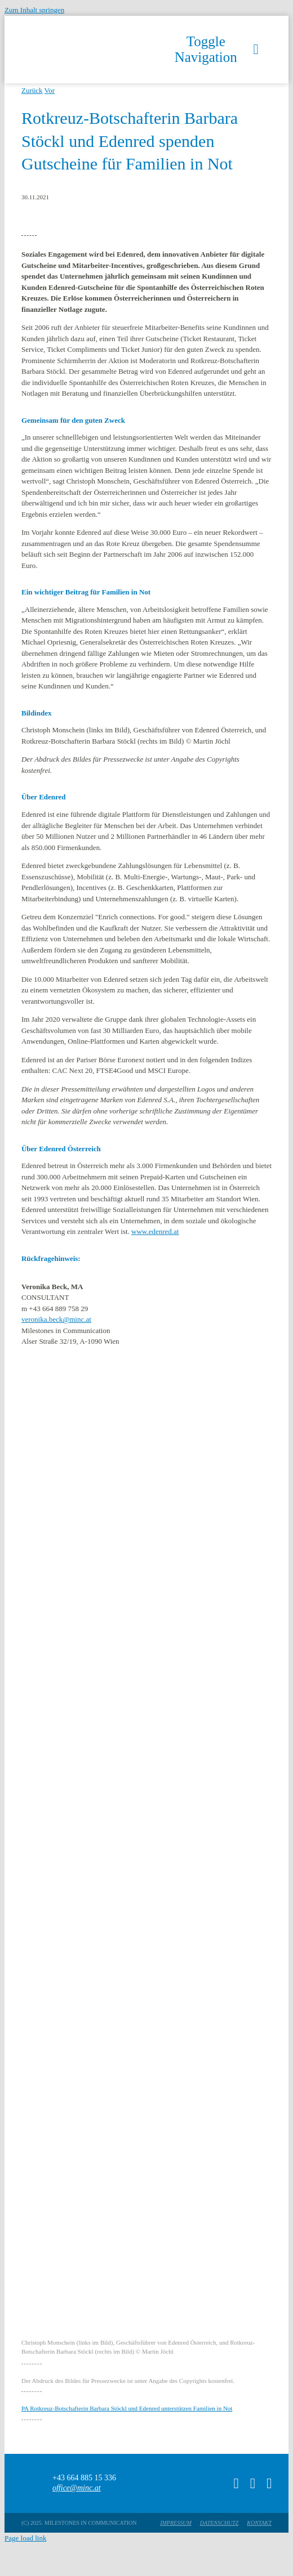 This screenshot has height=2576, width=293. Describe the element at coordinates (269, 2483) in the screenshot. I see `[linkedin]` at that location.